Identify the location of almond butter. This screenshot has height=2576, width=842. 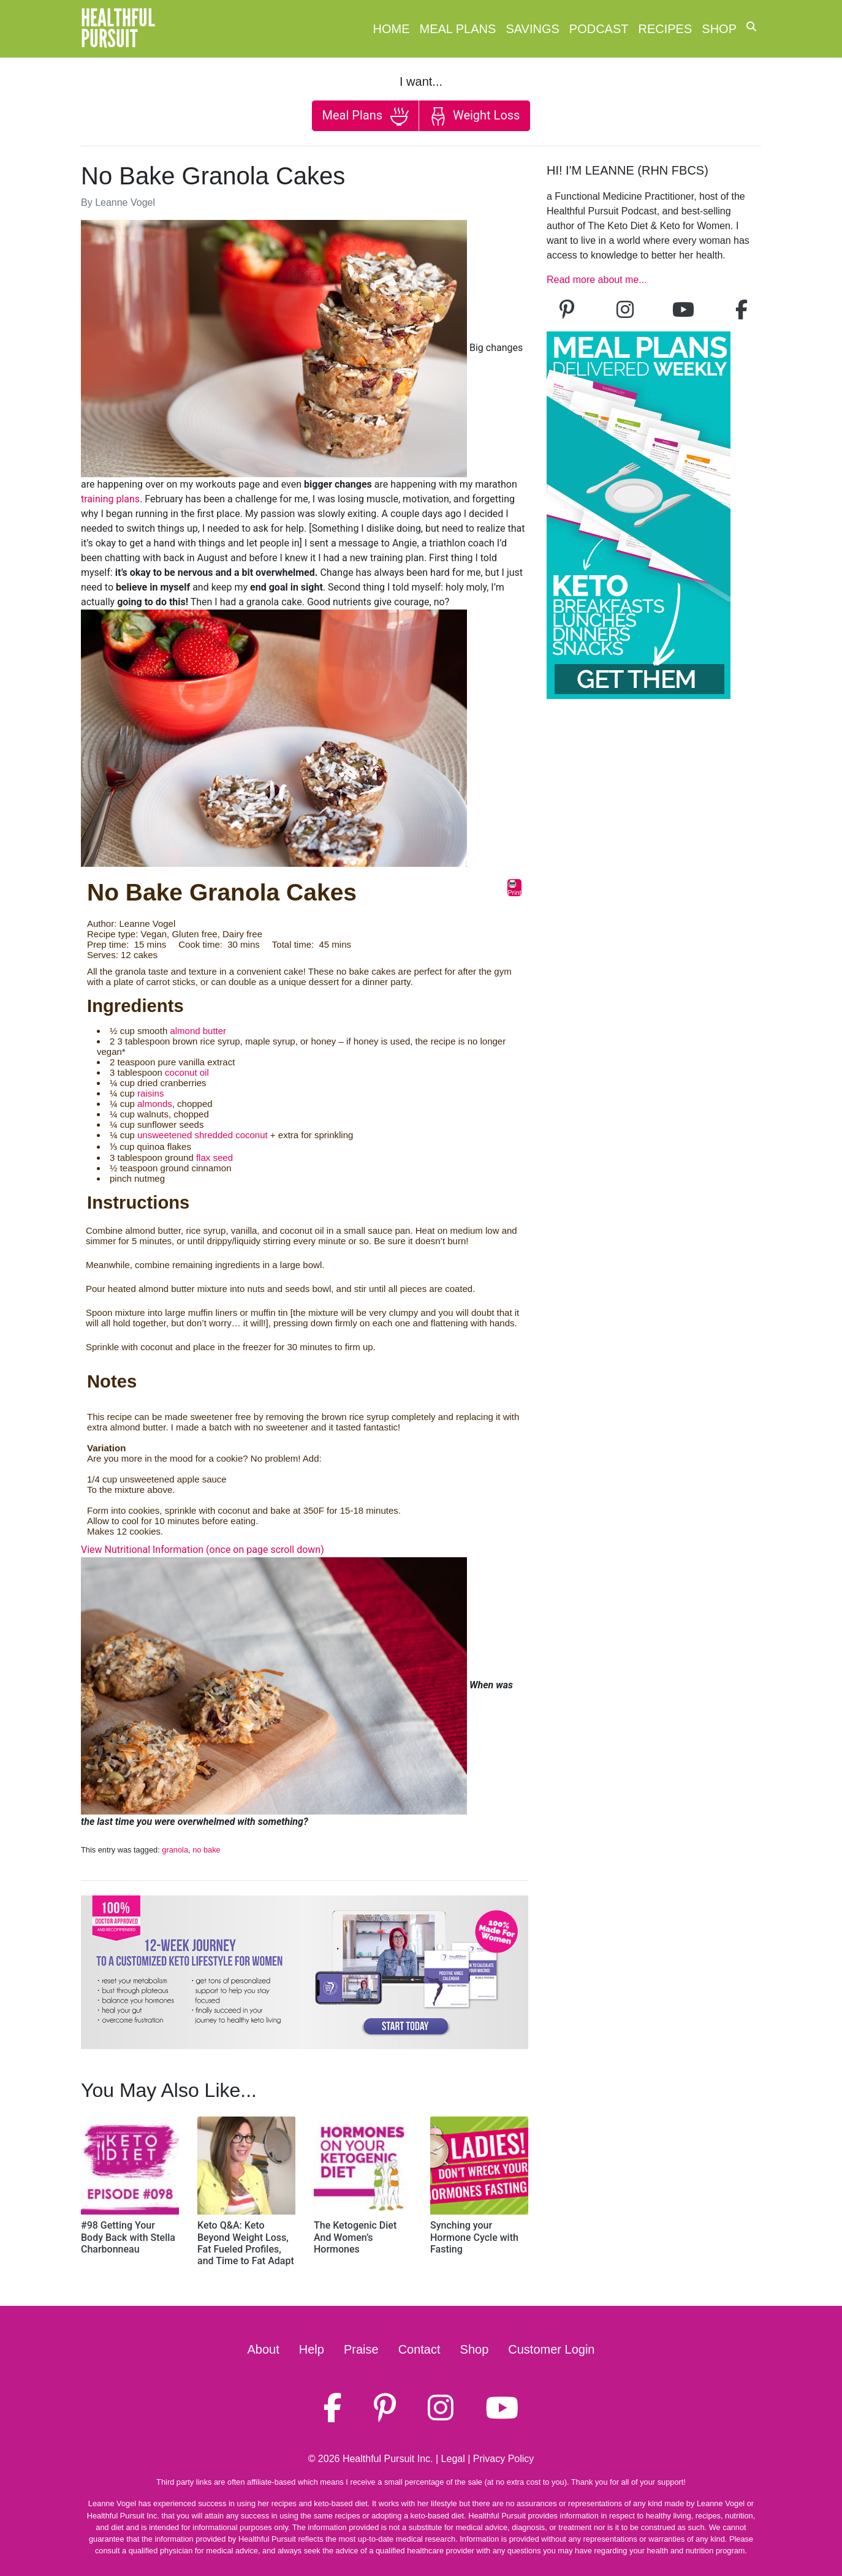
(198, 1030).